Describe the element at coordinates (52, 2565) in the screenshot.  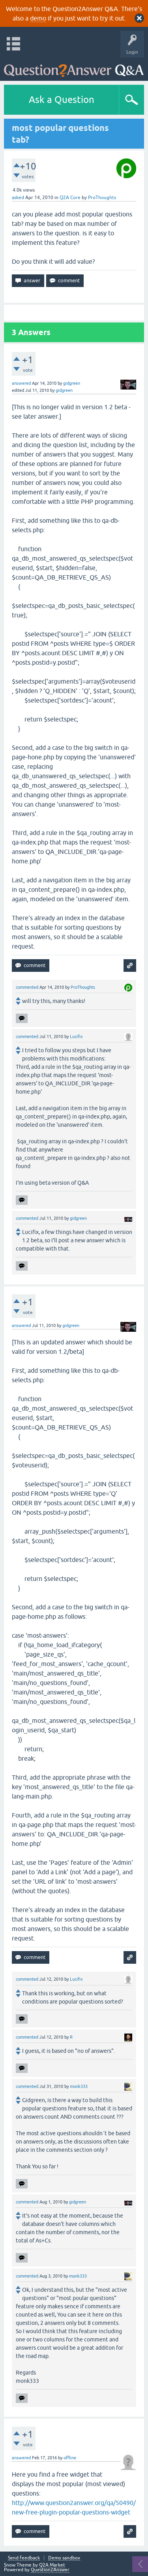
I see `Q2A Market` at that location.